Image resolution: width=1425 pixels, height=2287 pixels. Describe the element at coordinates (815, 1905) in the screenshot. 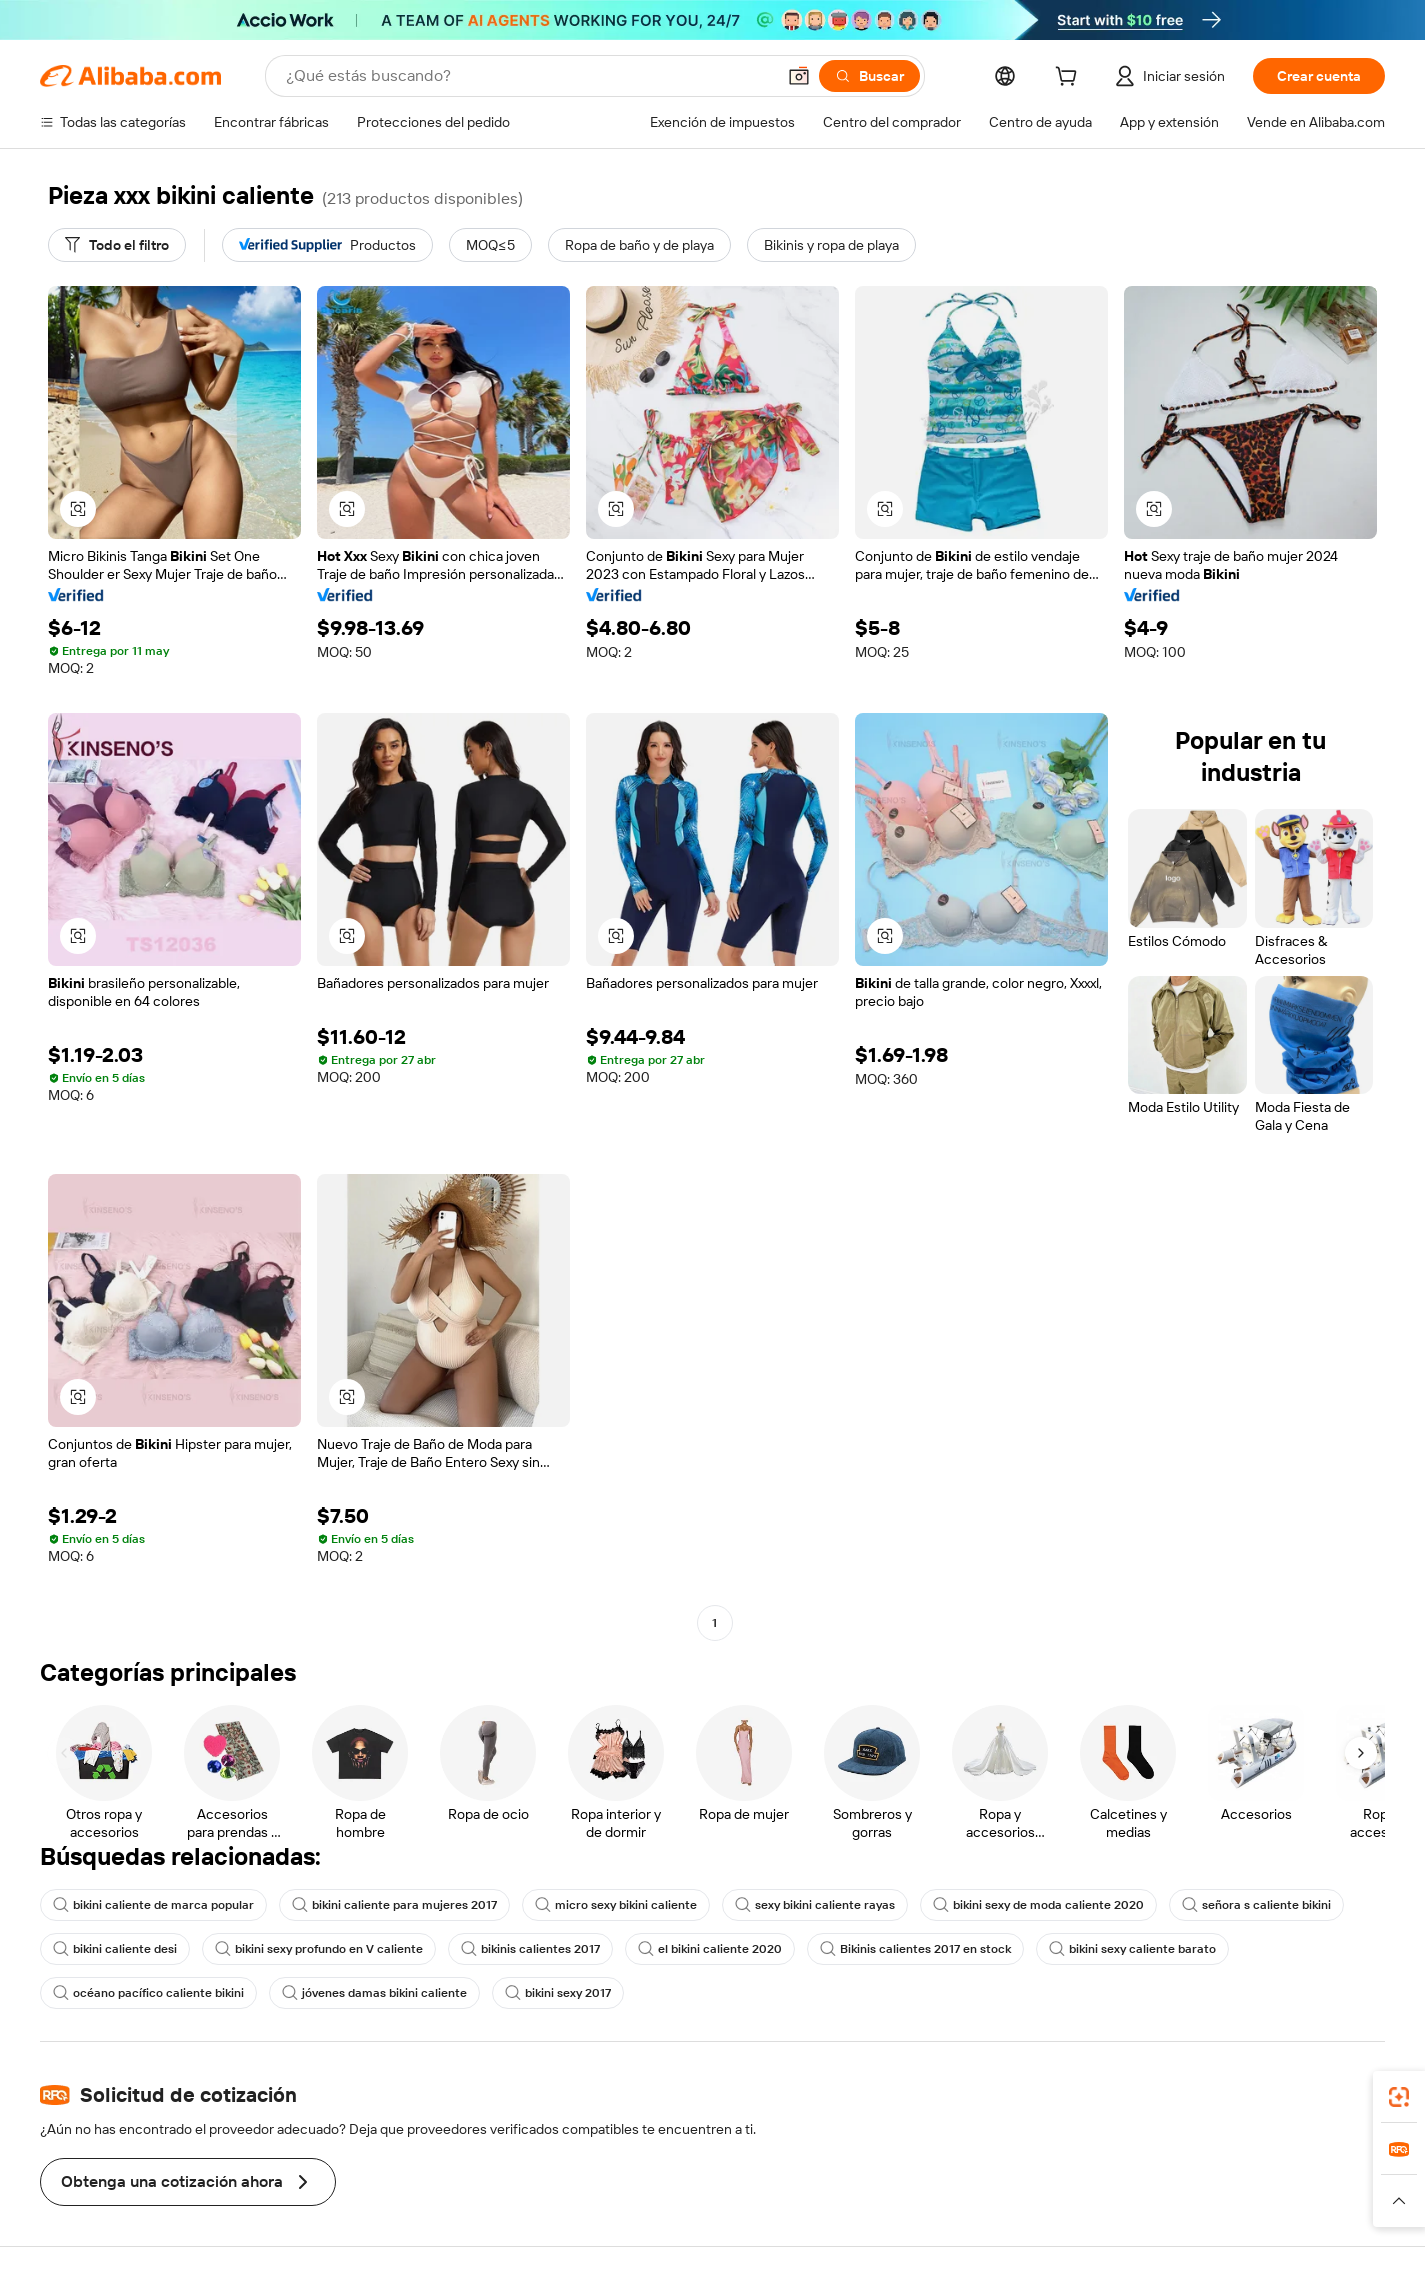

I see `sexy bikini caliente rayas` at that location.